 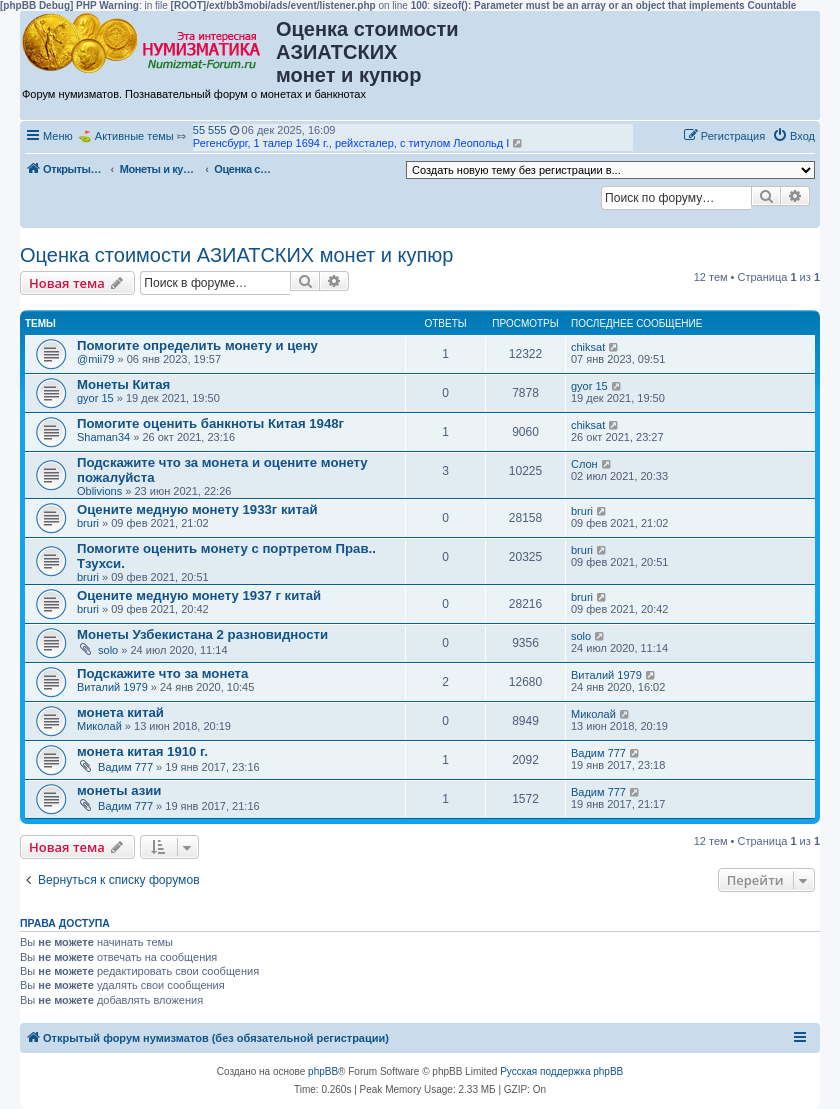 I want to click on gyor 15, so click(x=95, y=398).